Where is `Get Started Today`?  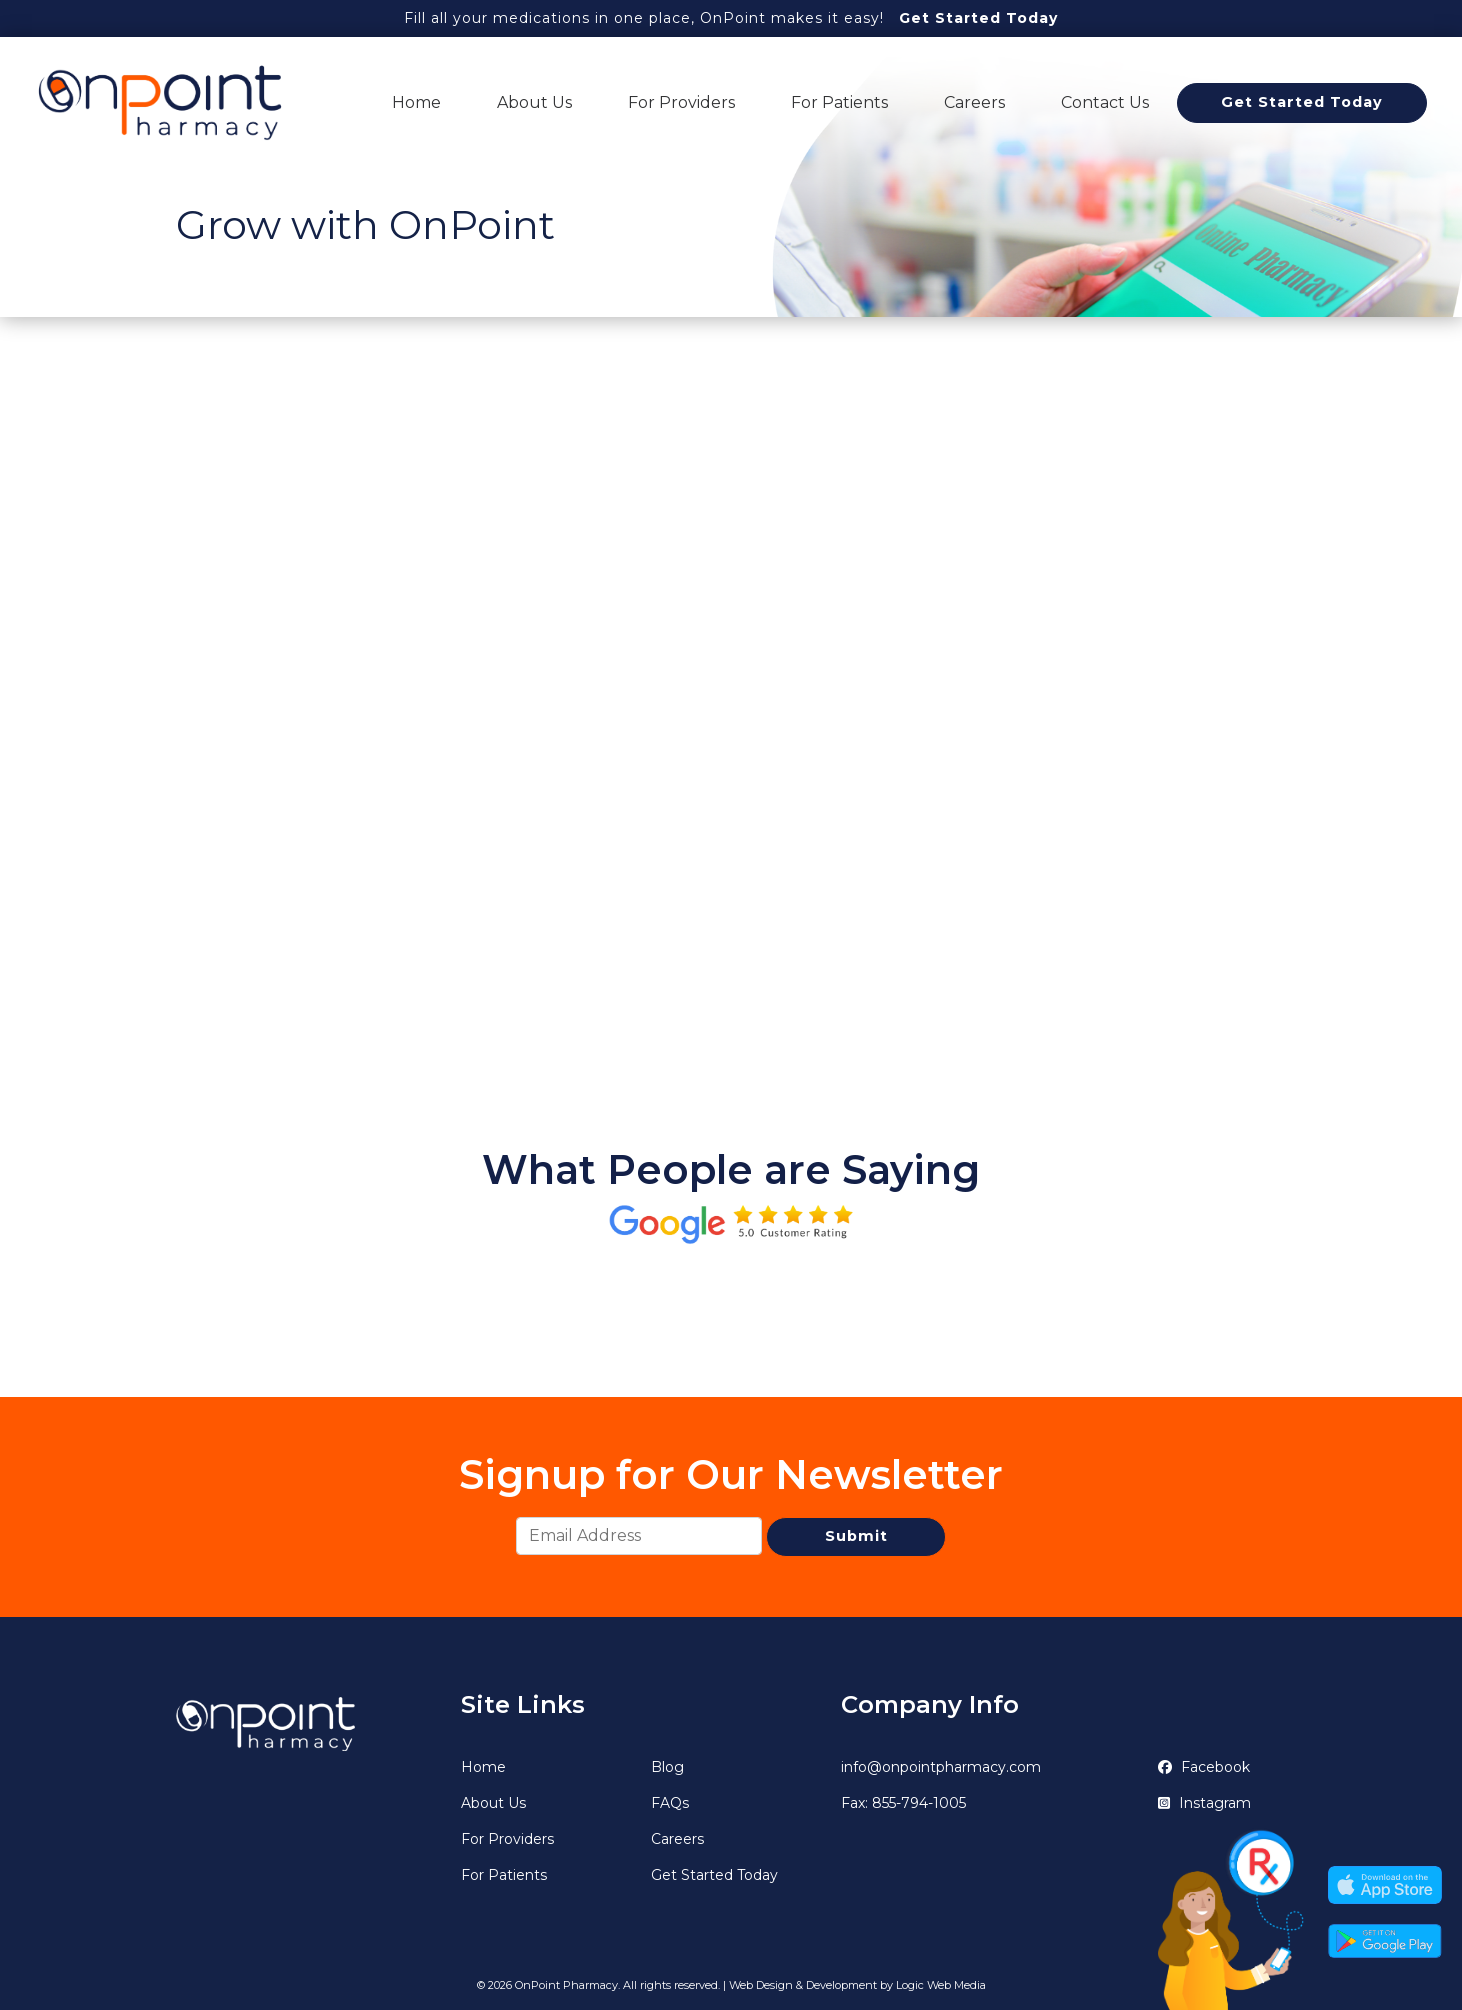 Get Started Today is located at coordinates (978, 18).